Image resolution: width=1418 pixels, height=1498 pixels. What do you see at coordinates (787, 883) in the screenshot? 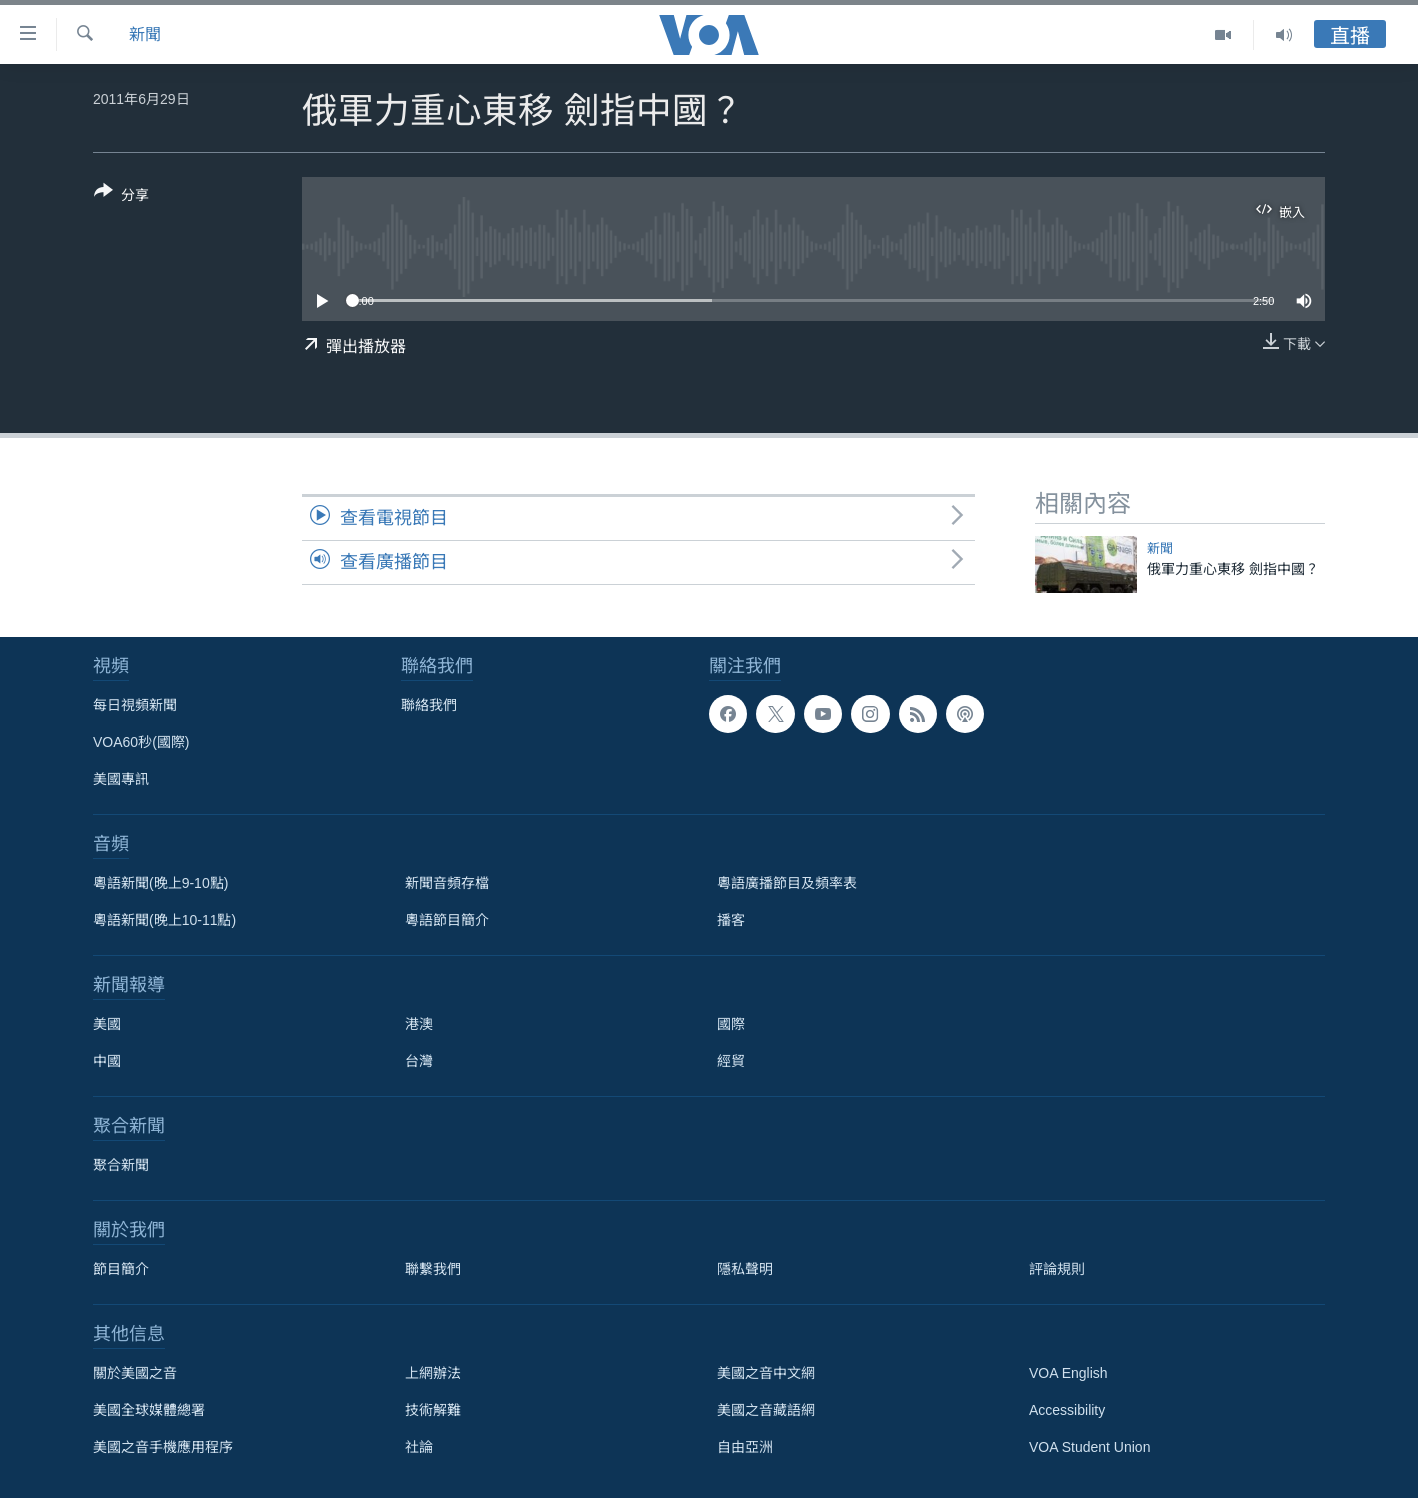
I see `粵語廣播節目及頻率表` at bounding box center [787, 883].